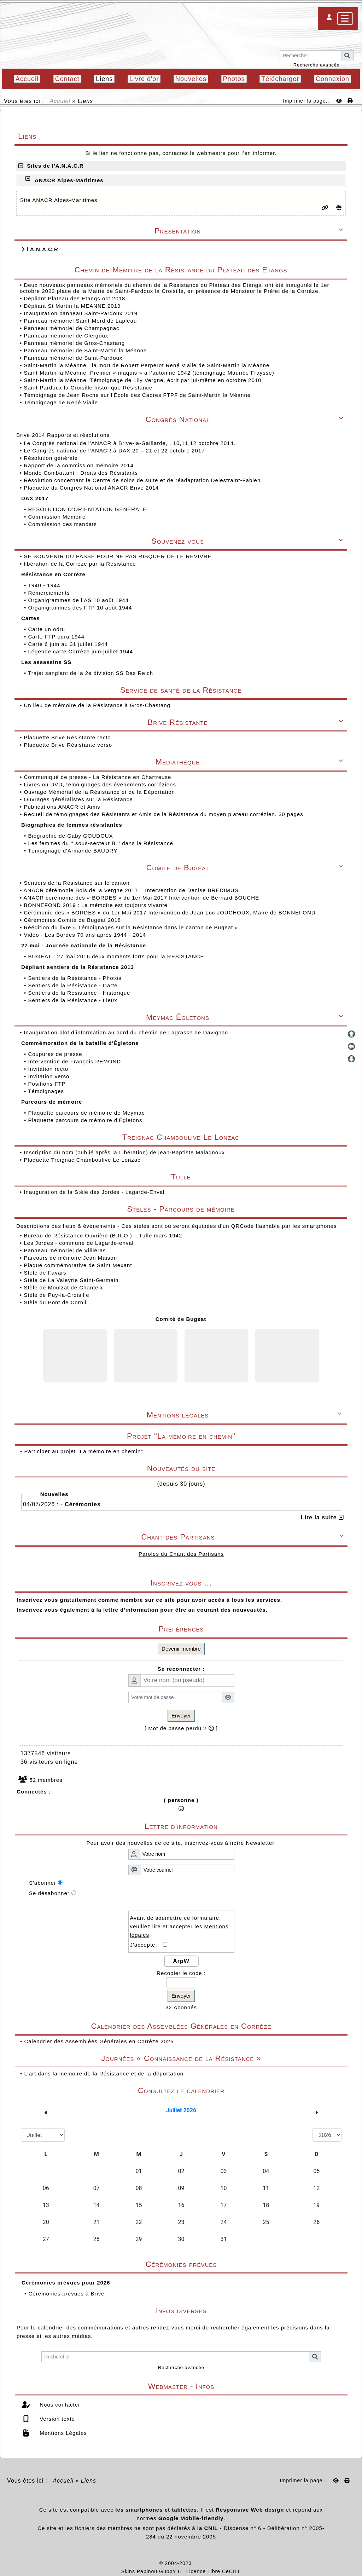 The image size is (362, 2576). Describe the element at coordinates (59, 2405) in the screenshot. I see `Nous contacter` at that location.